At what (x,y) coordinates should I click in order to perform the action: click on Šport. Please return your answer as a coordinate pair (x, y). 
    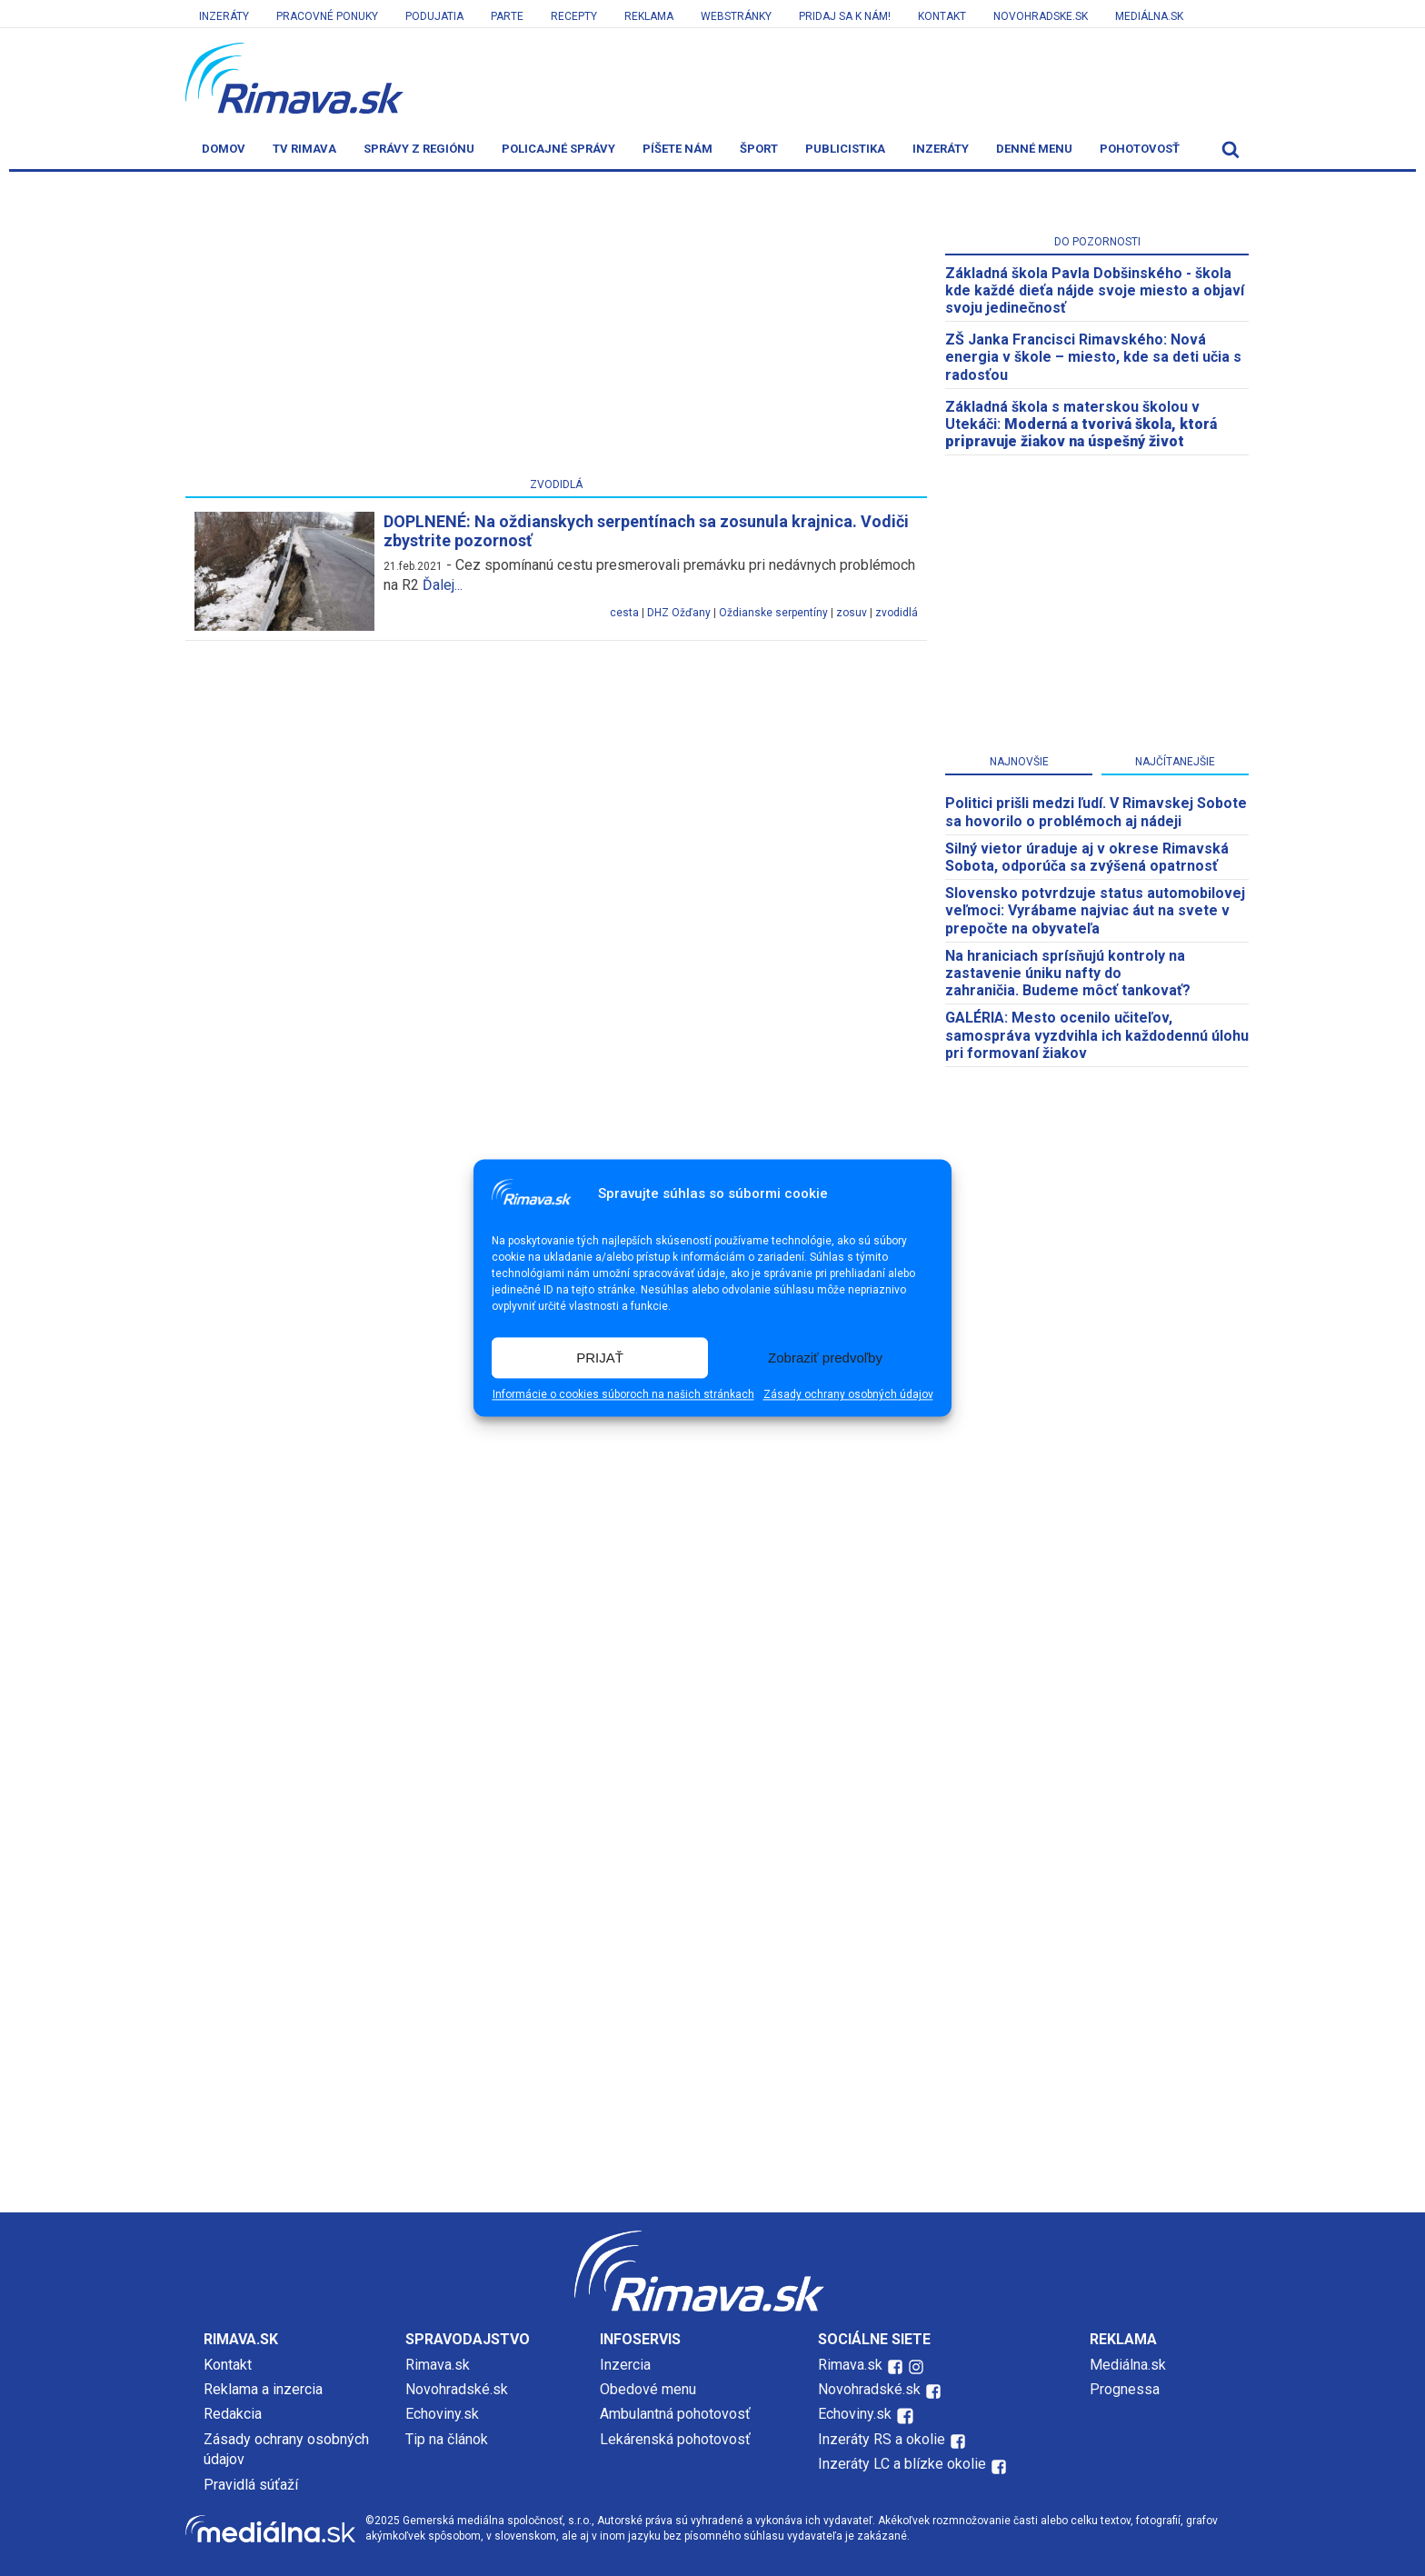
    Looking at the image, I should click on (759, 148).